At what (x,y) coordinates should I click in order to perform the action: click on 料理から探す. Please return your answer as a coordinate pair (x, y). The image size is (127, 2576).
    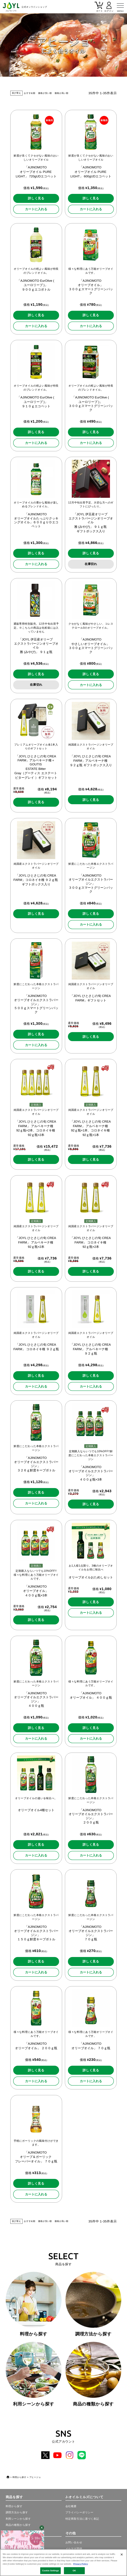
    Looking at the image, I should click on (19, 2477).